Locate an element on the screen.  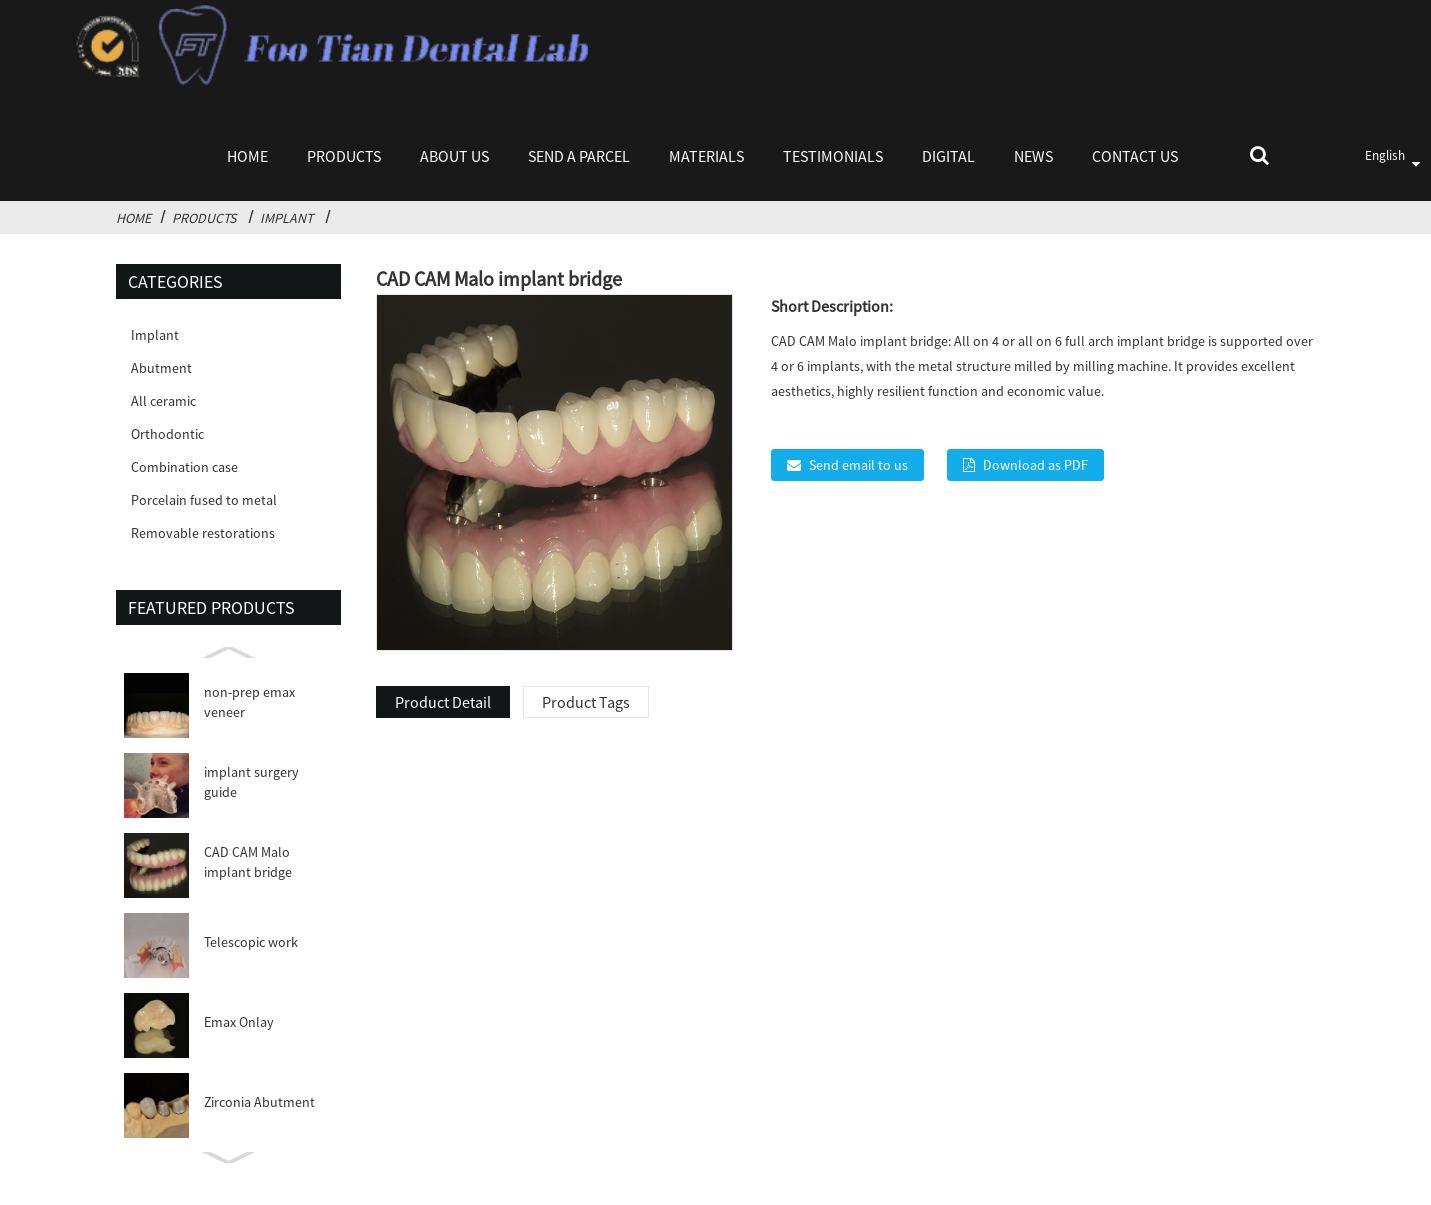
Send a parcel is located at coordinates (579, 156).